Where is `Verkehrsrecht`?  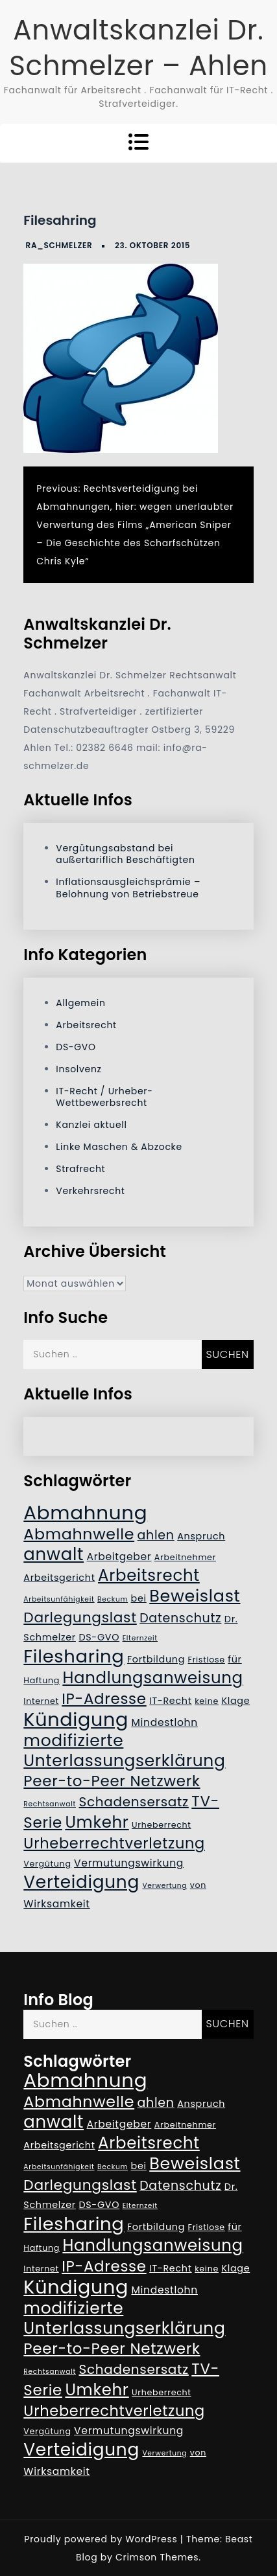
Verkehrsrecht is located at coordinates (90, 1190).